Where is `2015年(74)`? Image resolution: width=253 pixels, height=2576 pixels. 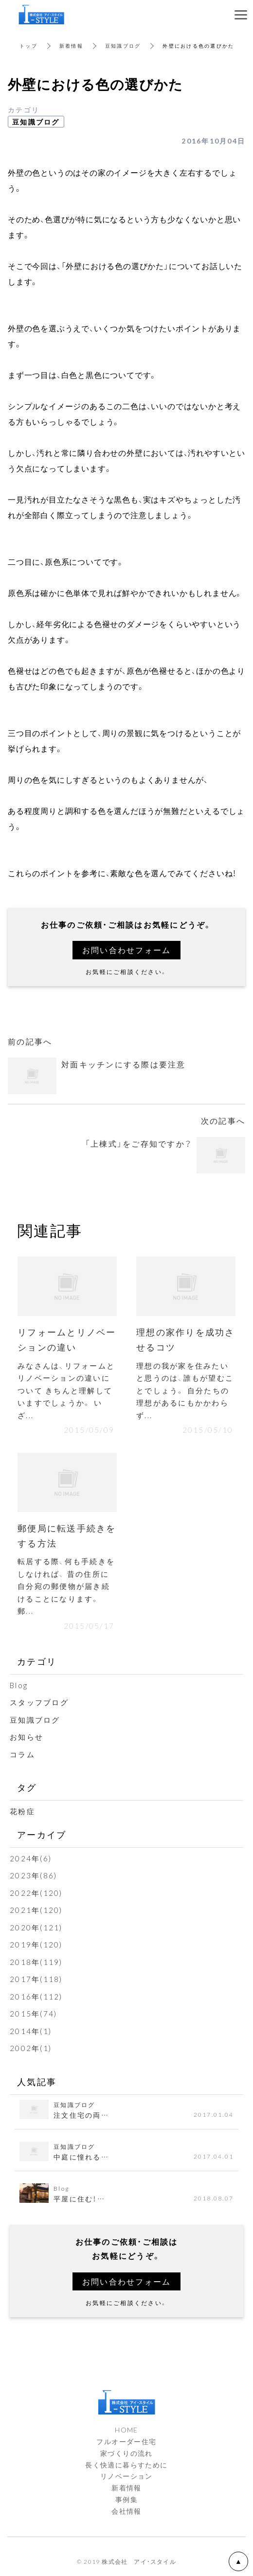 2015年(74) is located at coordinates (33, 2013).